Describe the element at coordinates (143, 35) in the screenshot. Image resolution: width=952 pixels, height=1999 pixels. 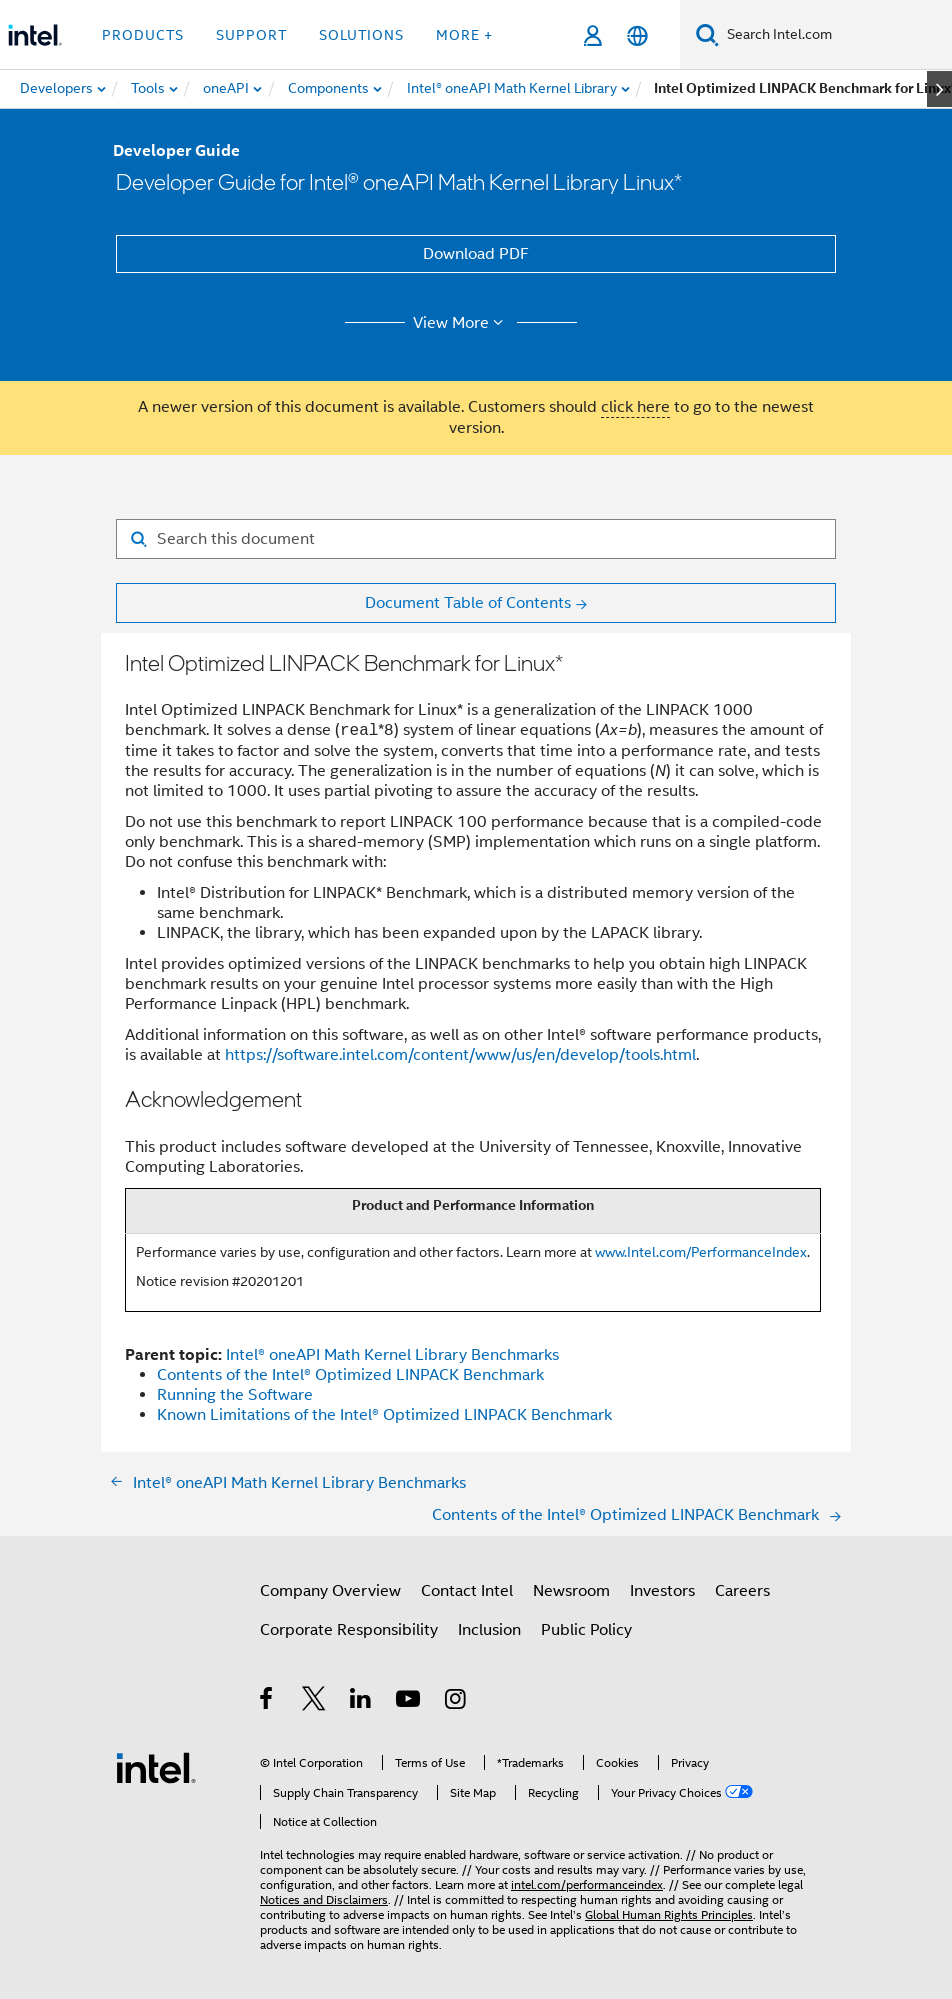
I see `Products [button]` at that location.